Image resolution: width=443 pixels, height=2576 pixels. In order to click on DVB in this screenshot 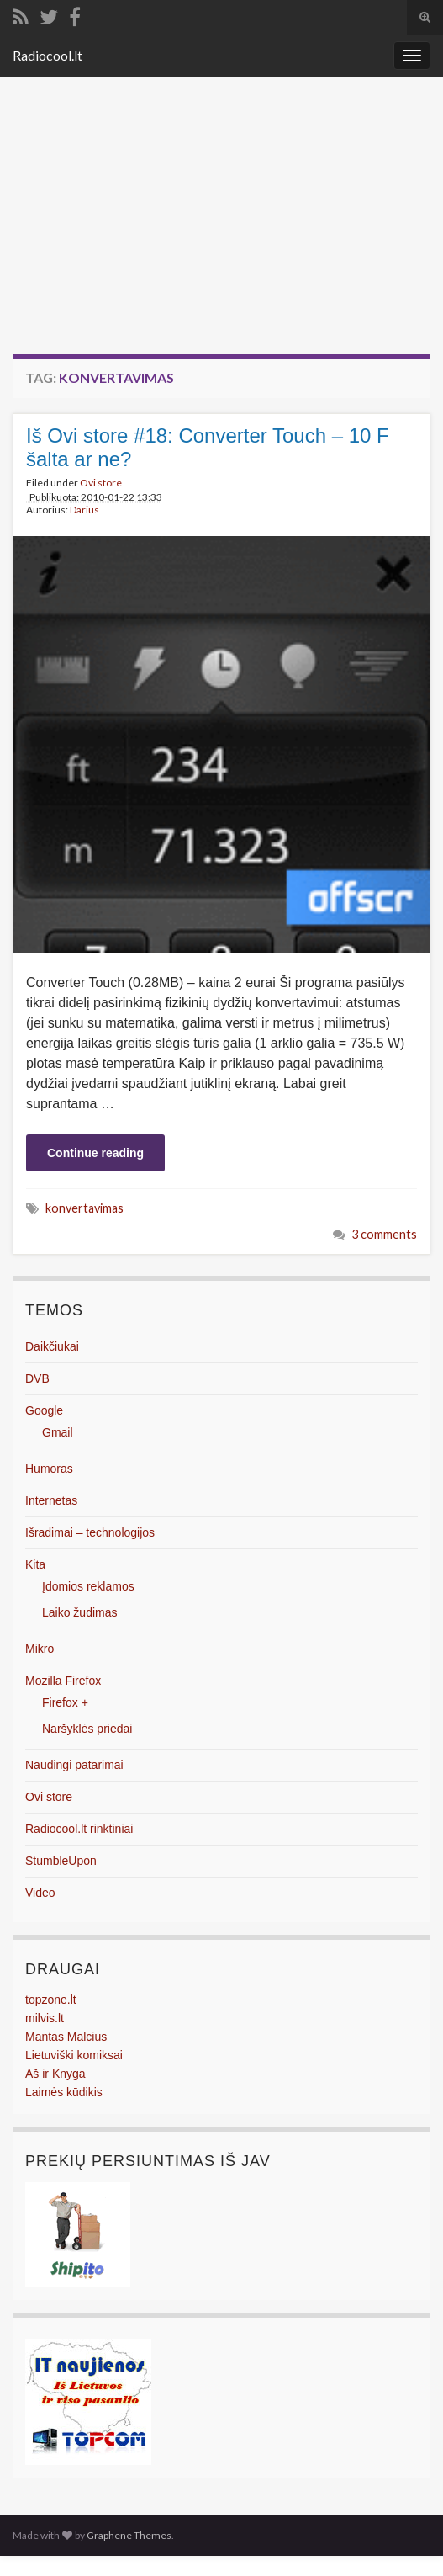, I will do `click(37, 1378)`.